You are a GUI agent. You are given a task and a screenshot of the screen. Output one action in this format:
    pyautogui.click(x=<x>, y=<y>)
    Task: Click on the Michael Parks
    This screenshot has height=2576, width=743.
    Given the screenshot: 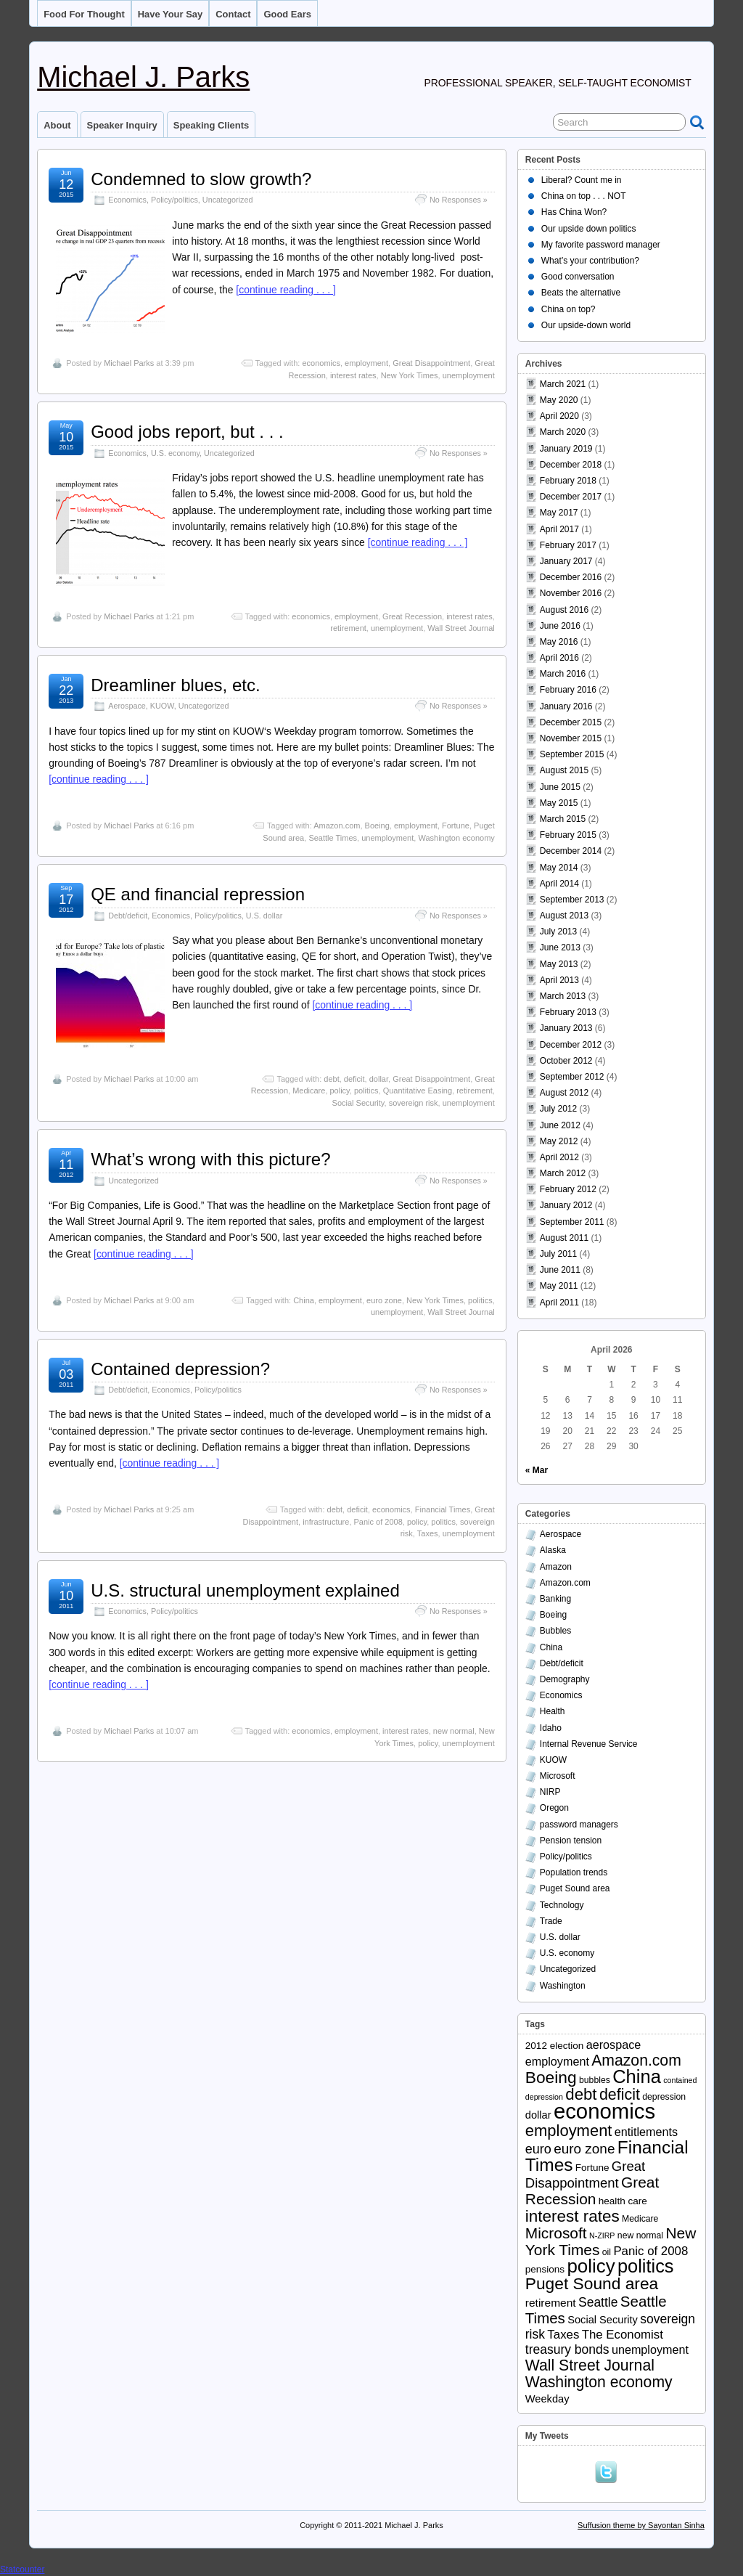 What is the action you would take?
    pyautogui.click(x=129, y=363)
    